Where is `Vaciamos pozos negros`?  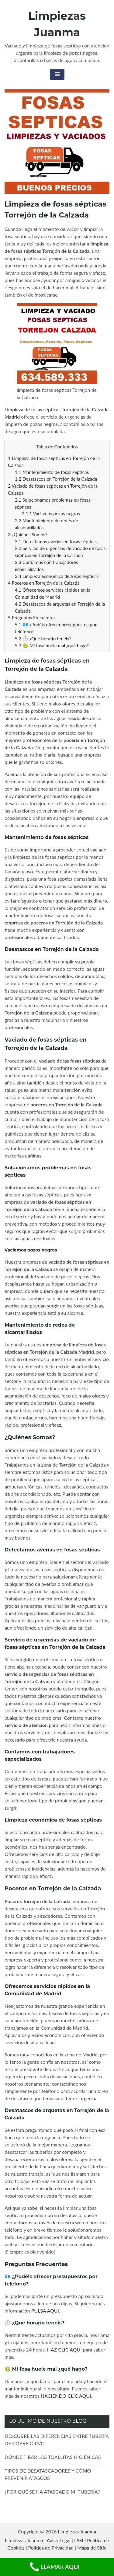
Vaciamos pozos negros is located at coordinates (51, 513).